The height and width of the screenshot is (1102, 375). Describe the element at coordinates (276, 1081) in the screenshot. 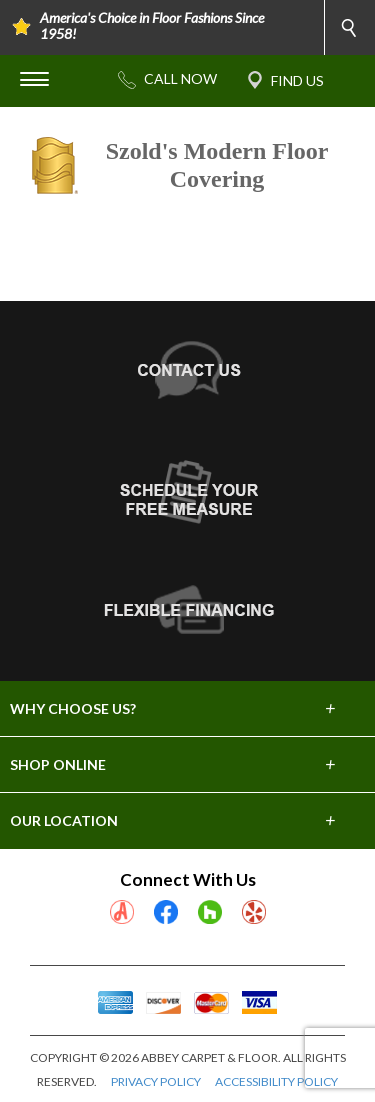

I see `ACCESSIBILITY POLICY` at that location.